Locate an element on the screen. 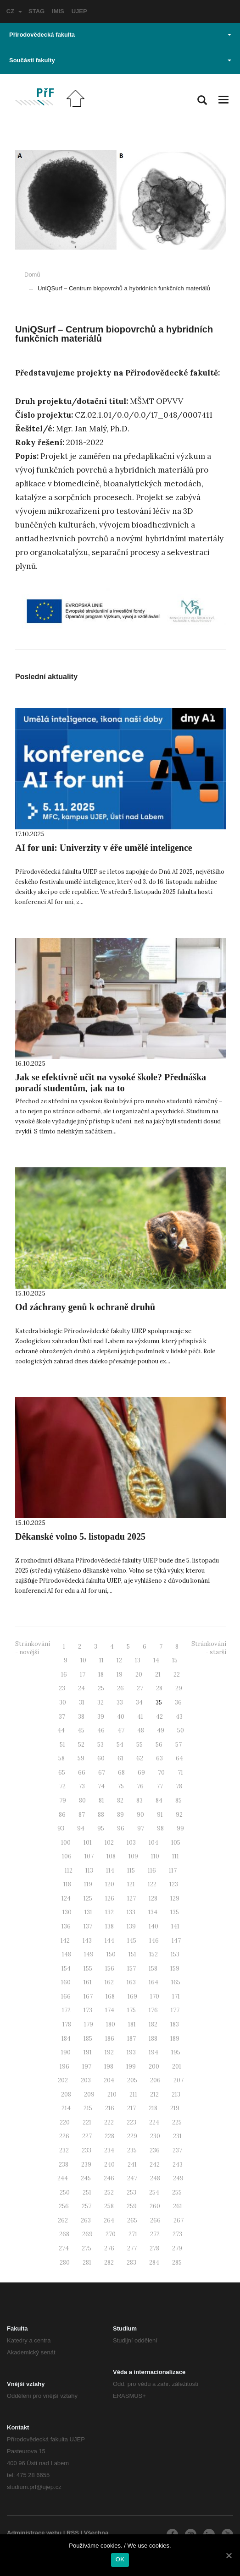 This screenshot has height=2576, width=240. 264 is located at coordinates (109, 2220).